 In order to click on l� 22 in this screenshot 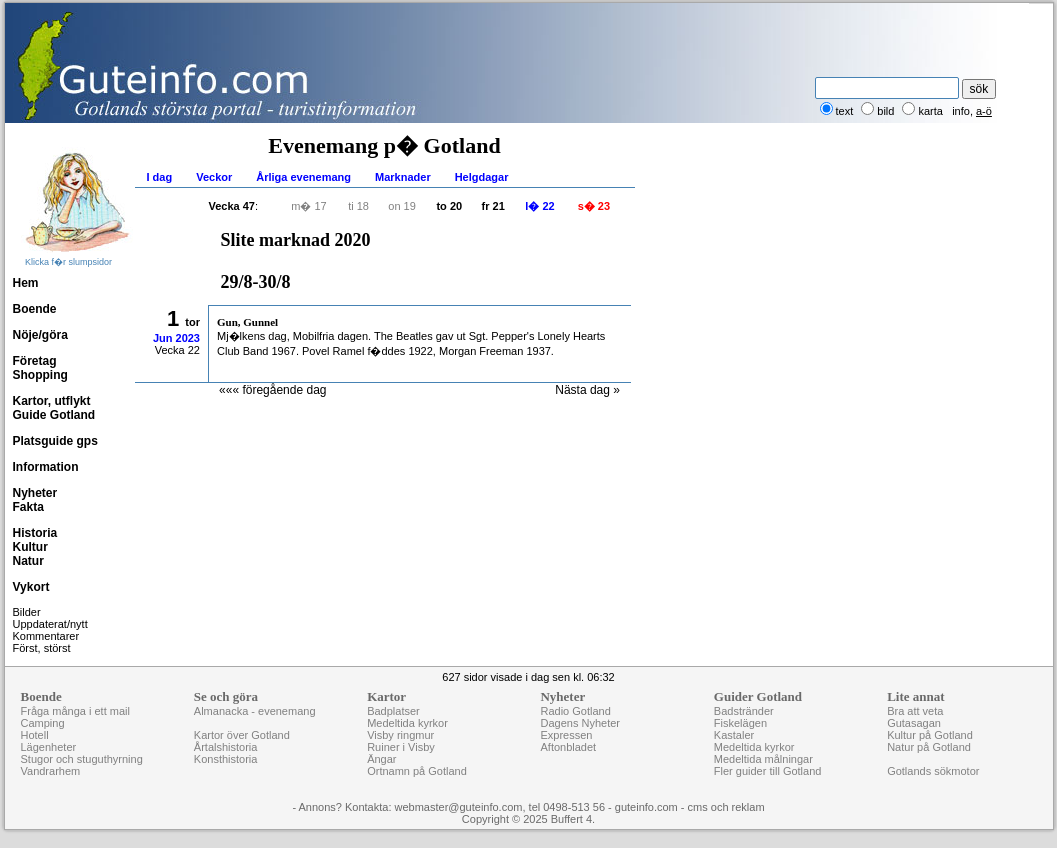, I will do `click(539, 206)`.